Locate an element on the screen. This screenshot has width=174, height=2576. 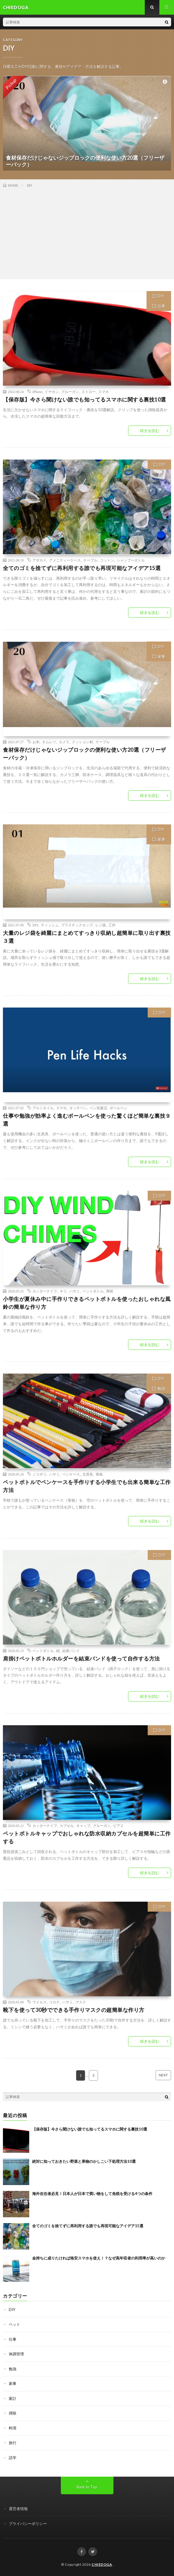
アボカド is located at coordinates (39, 560).